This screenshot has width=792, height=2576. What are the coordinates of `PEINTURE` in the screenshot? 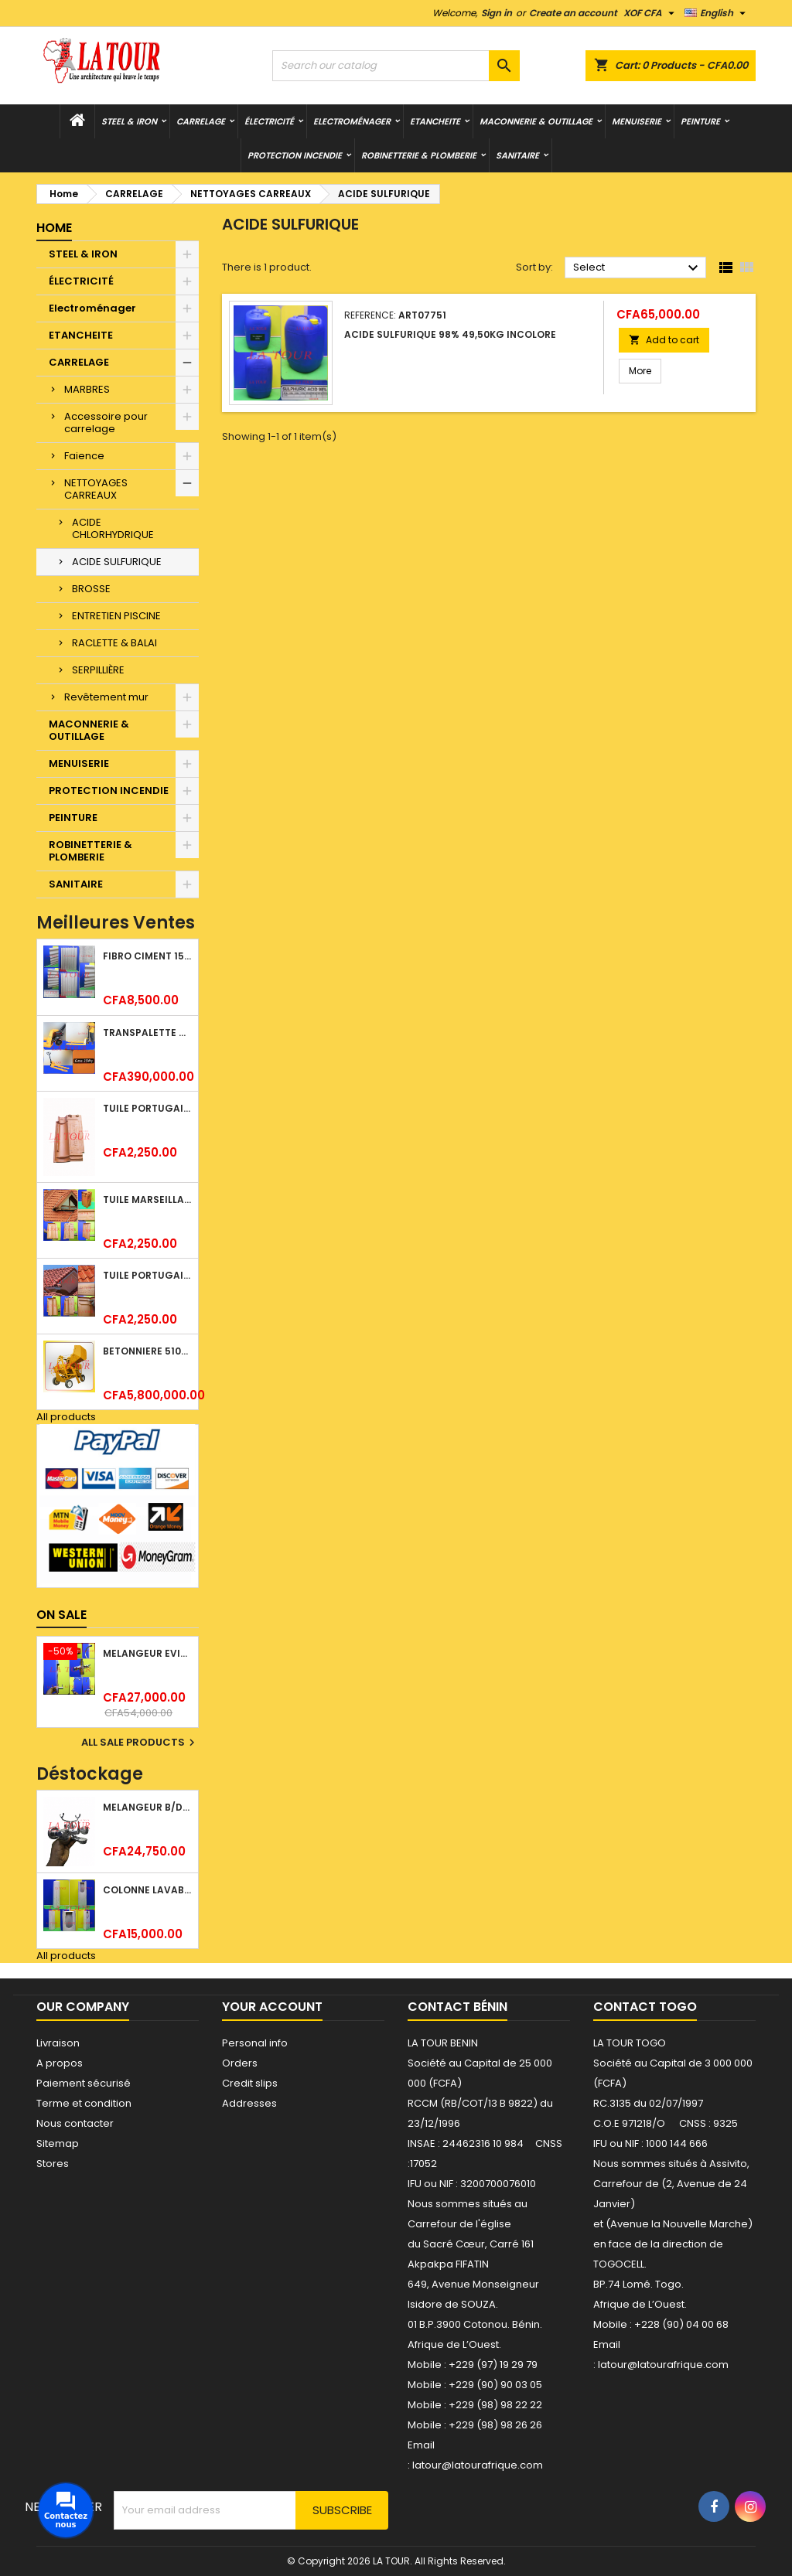 It's located at (700, 121).